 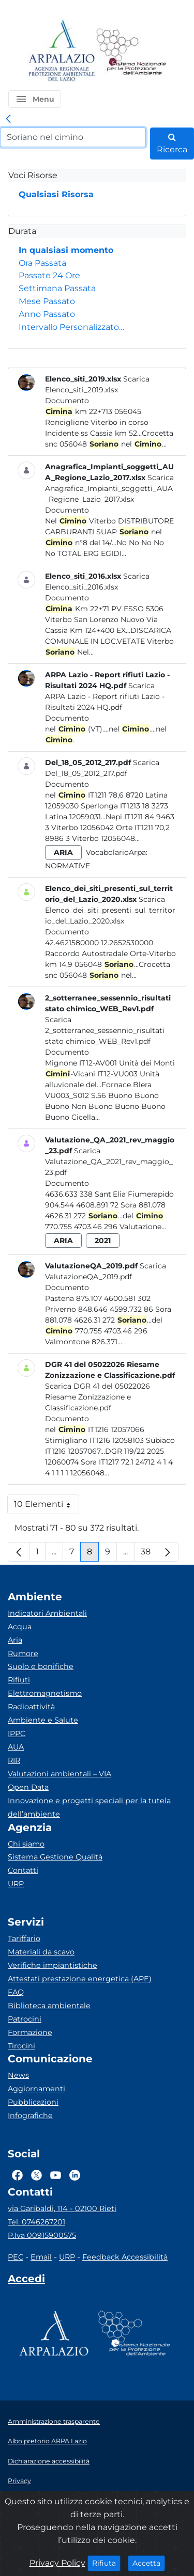 What do you see at coordinates (26, 1844) in the screenshot?
I see `Chi siamo` at bounding box center [26, 1844].